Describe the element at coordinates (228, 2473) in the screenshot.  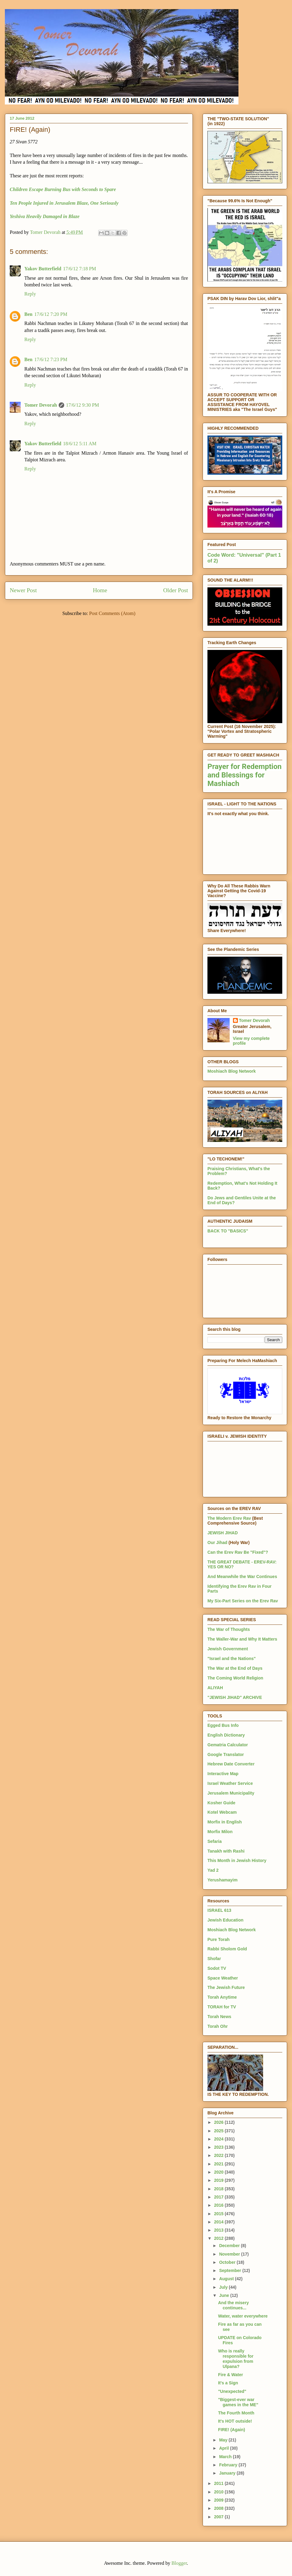
I see `January` at that location.